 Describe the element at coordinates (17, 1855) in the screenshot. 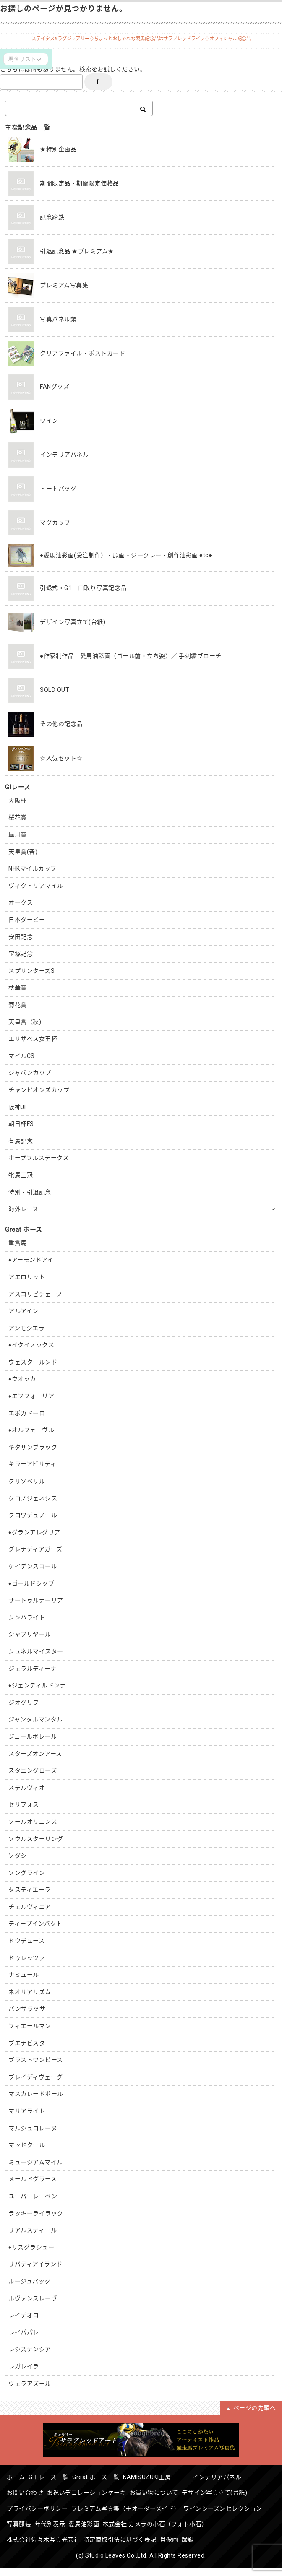

I see `ソダシ` at that location.